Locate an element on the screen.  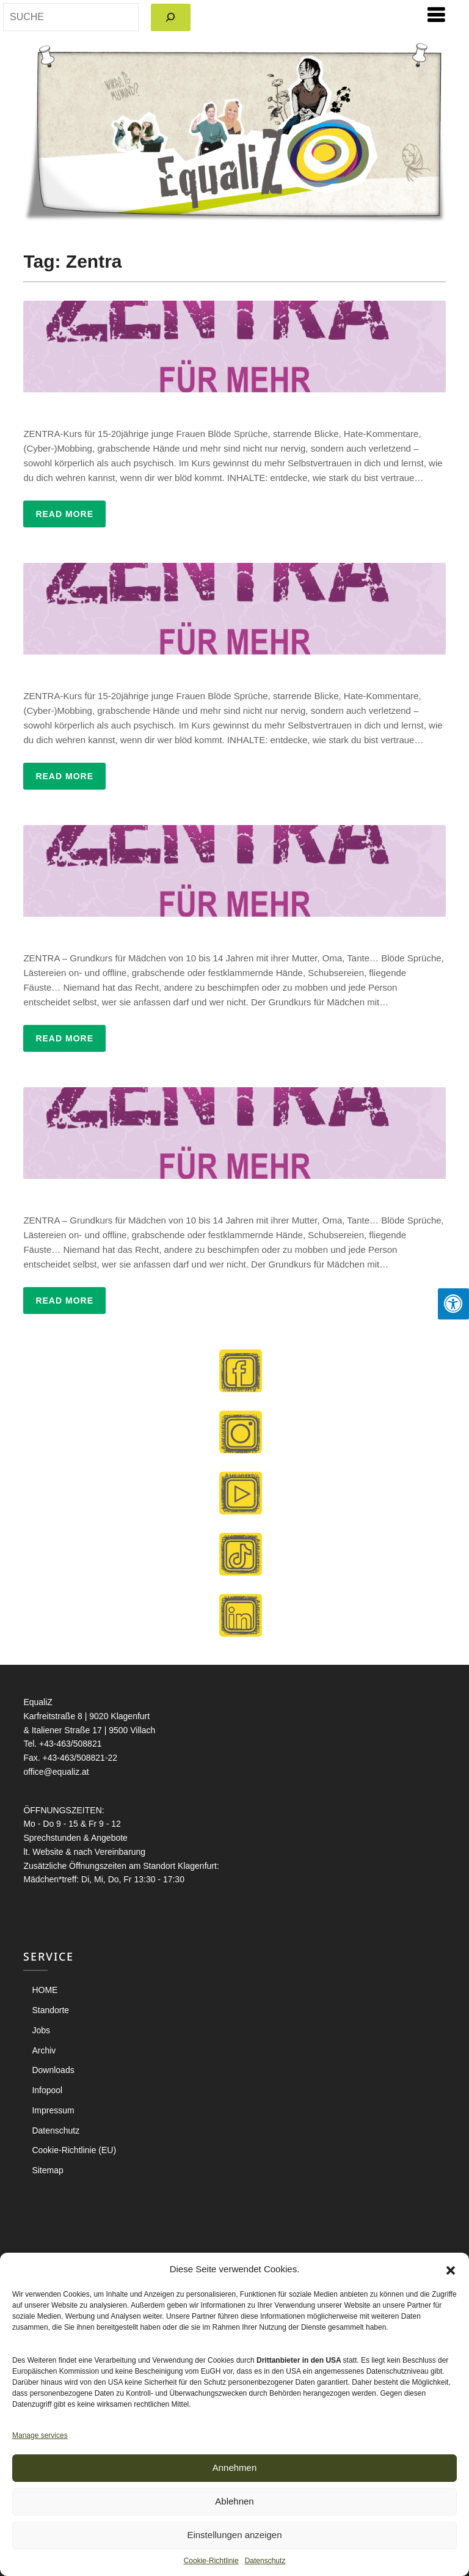
Manage services is located at coordinates (40, 2435).